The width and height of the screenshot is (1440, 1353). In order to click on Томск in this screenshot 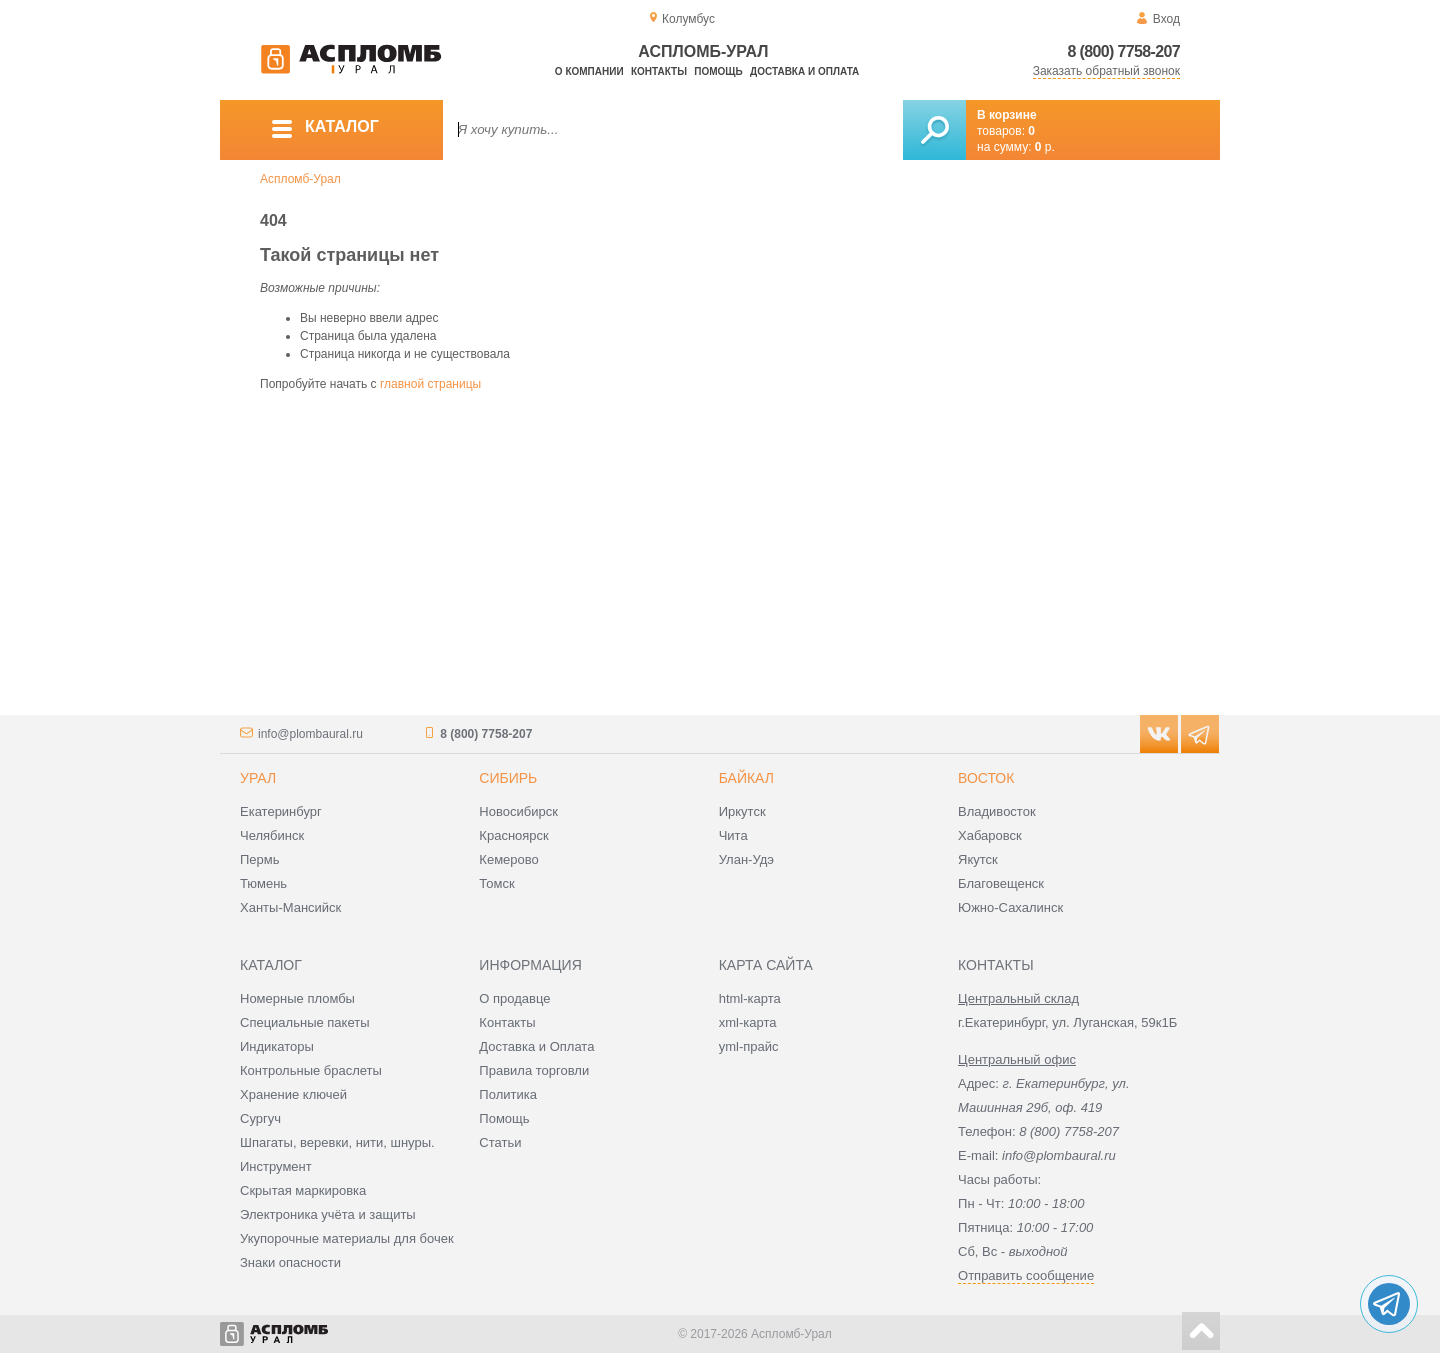, I will do `click(496, 883)`.